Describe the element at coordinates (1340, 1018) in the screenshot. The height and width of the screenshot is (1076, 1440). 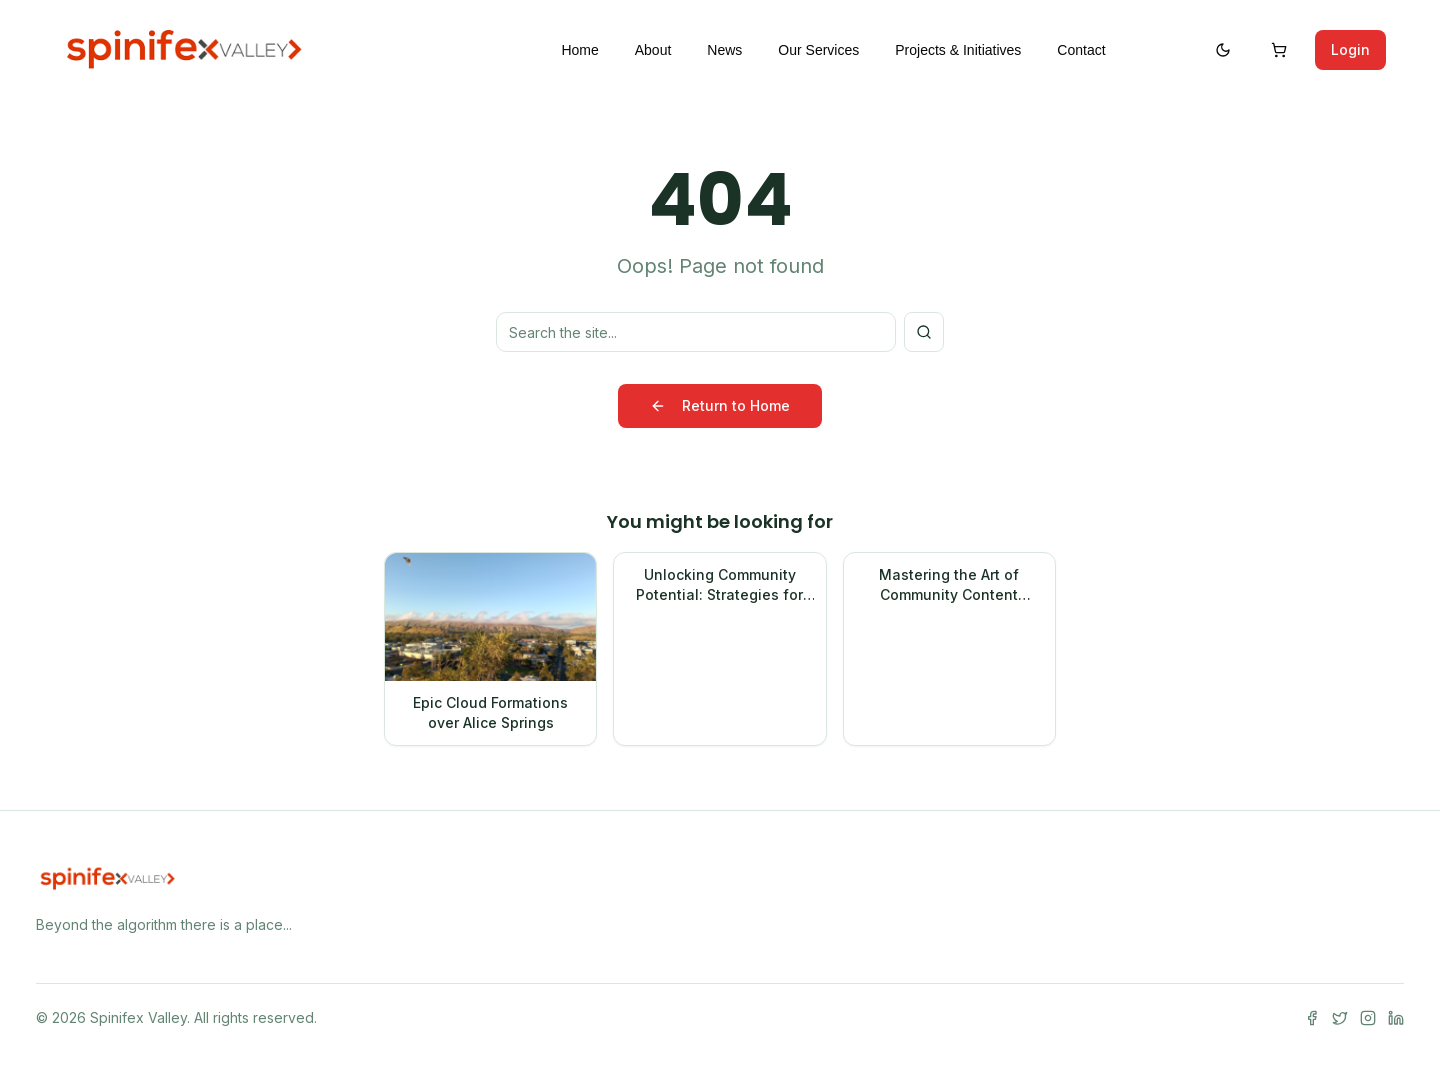
I see `[Twitter]` at that location.